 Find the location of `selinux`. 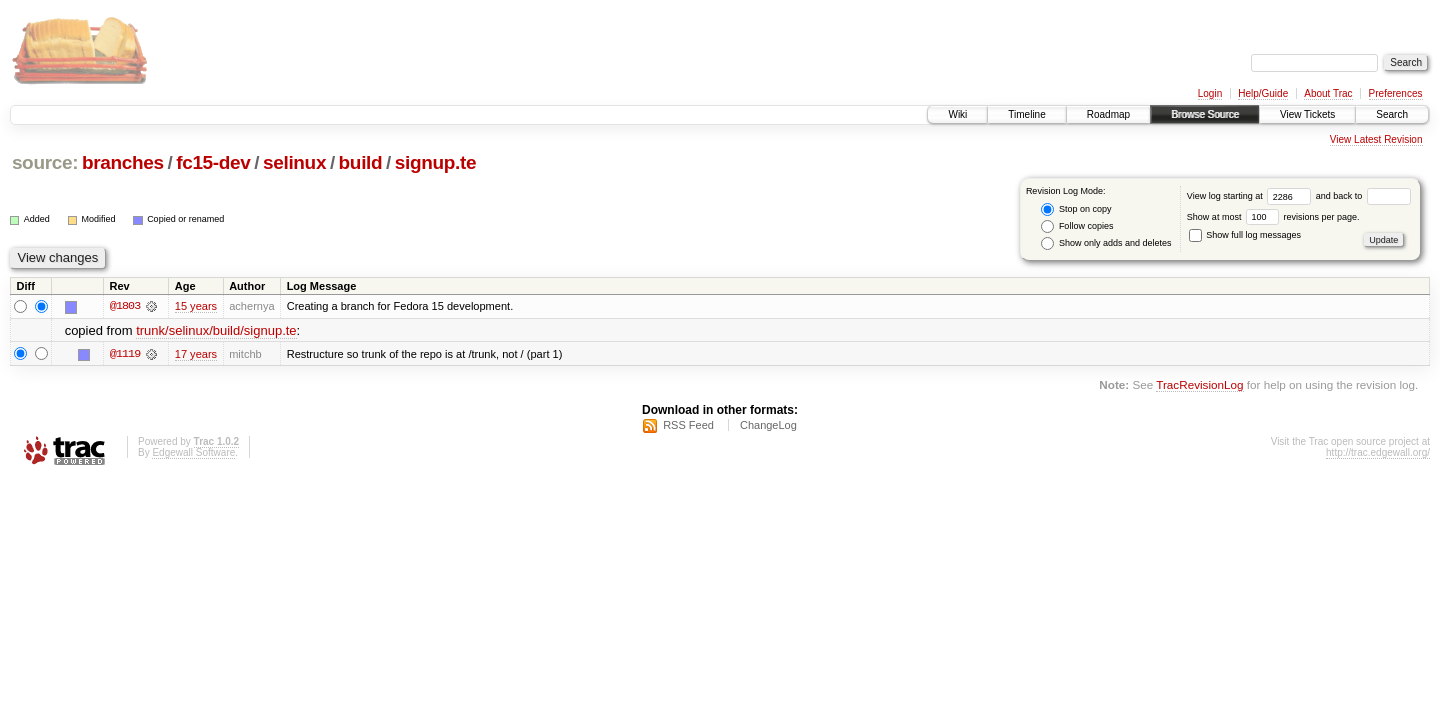

selinux is located at coordinates (294, 162).